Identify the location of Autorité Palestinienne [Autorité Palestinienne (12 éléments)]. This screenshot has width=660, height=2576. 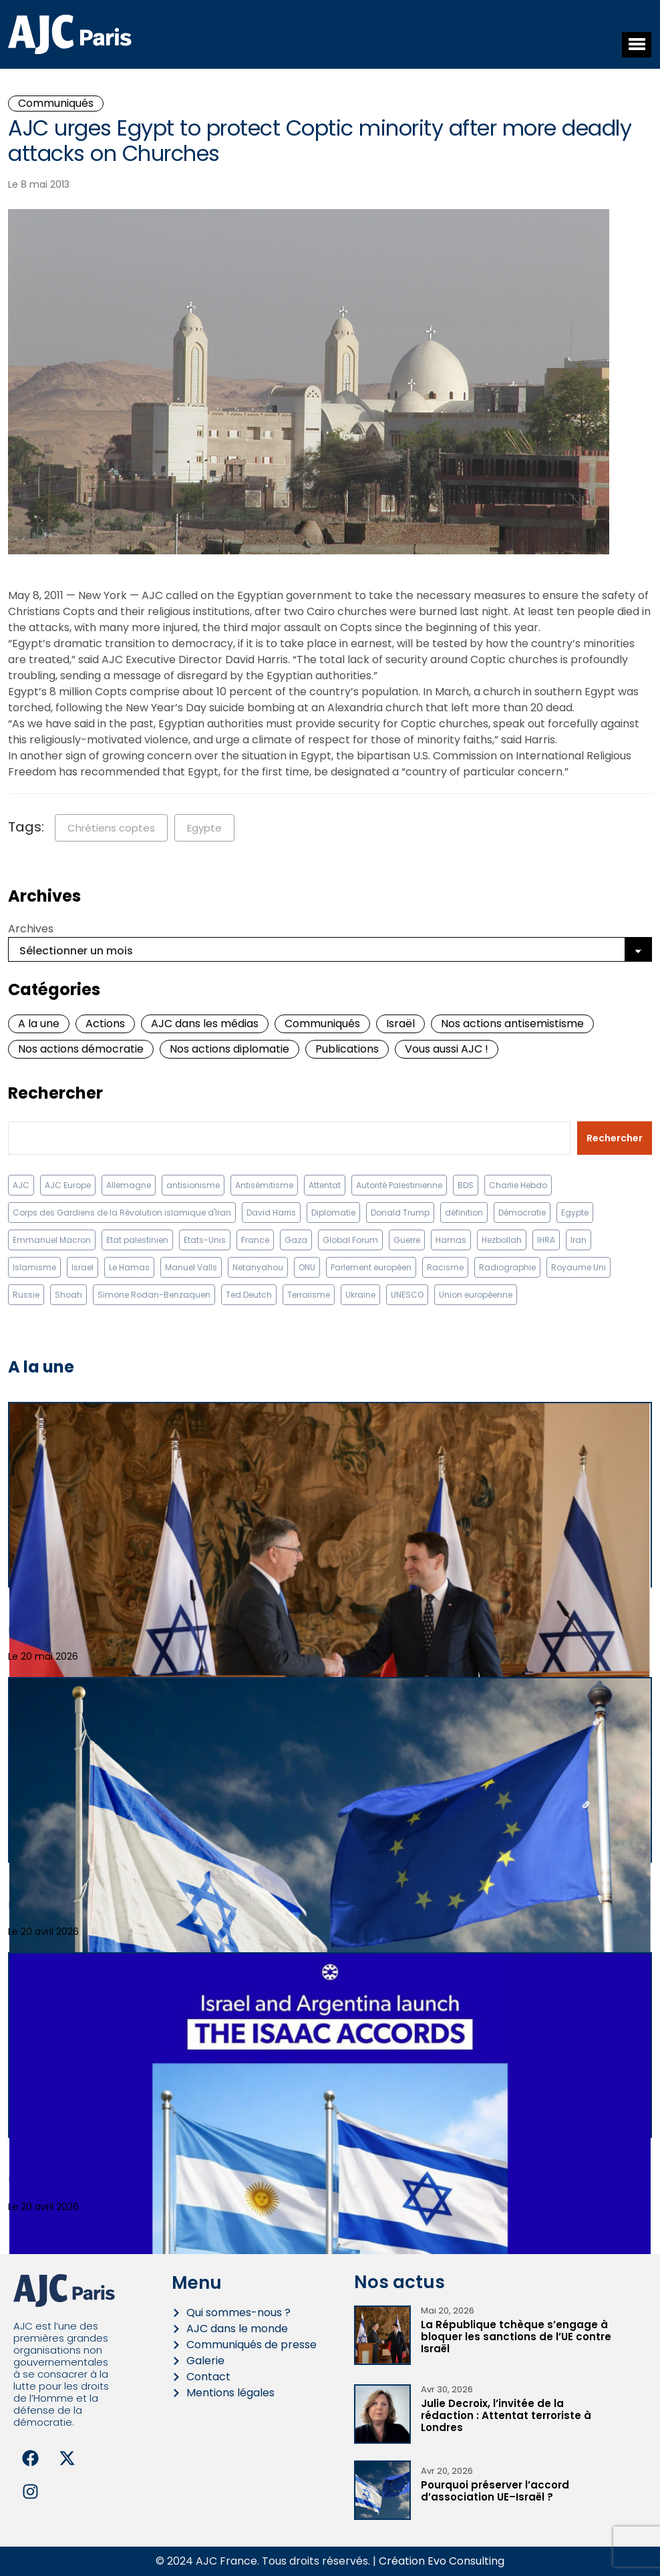
(399, 1185).